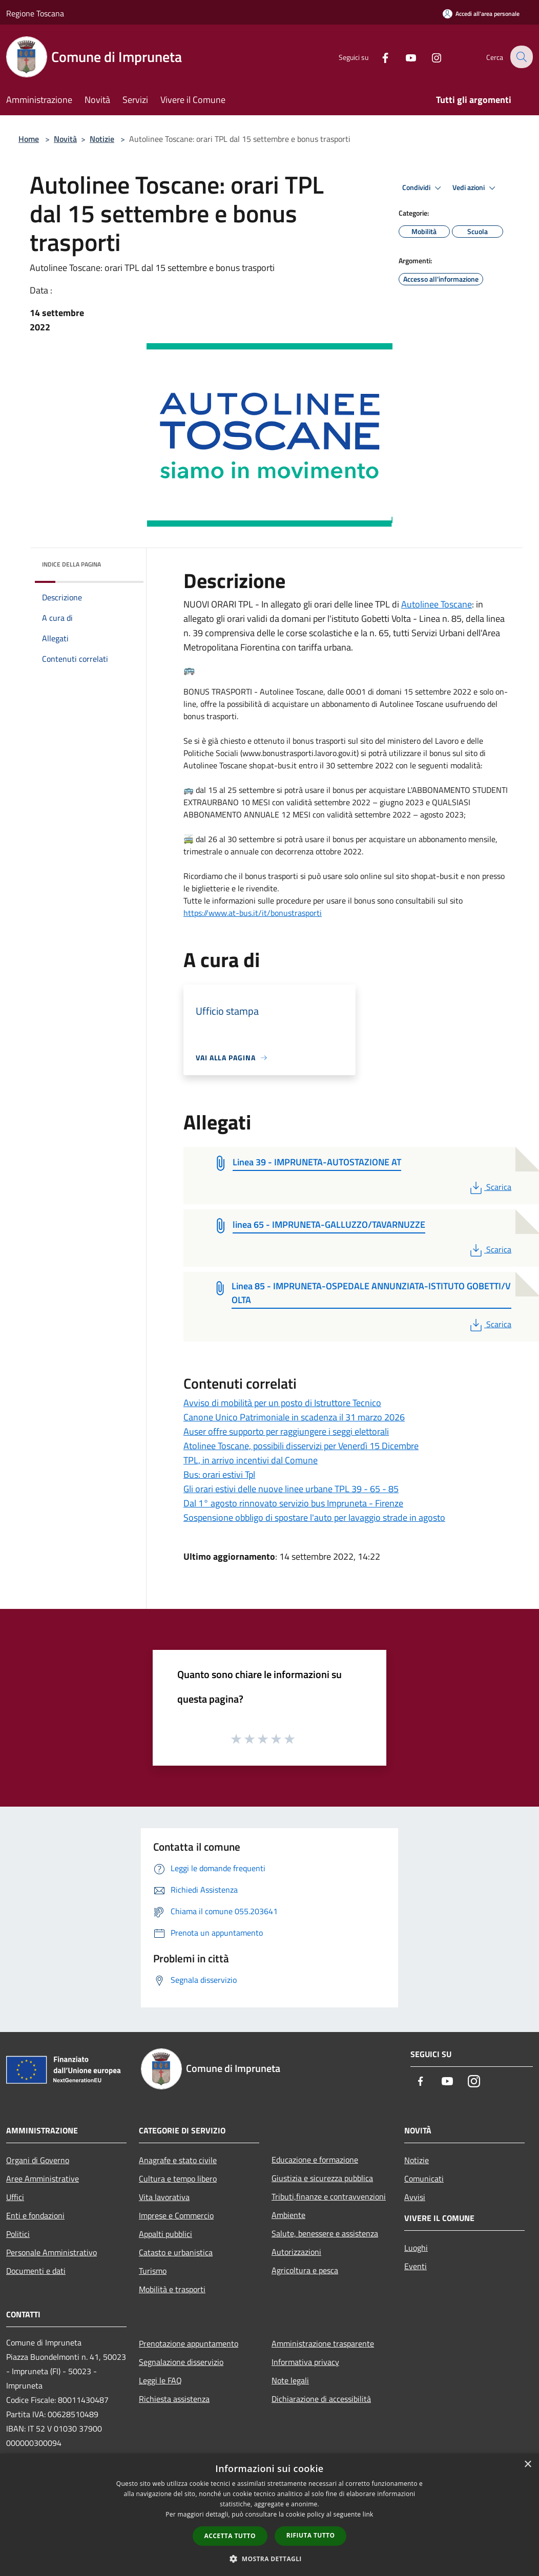 The height and width of the screenshot is (2576, 539). I want to click on [dialog], so click(269, 2515).